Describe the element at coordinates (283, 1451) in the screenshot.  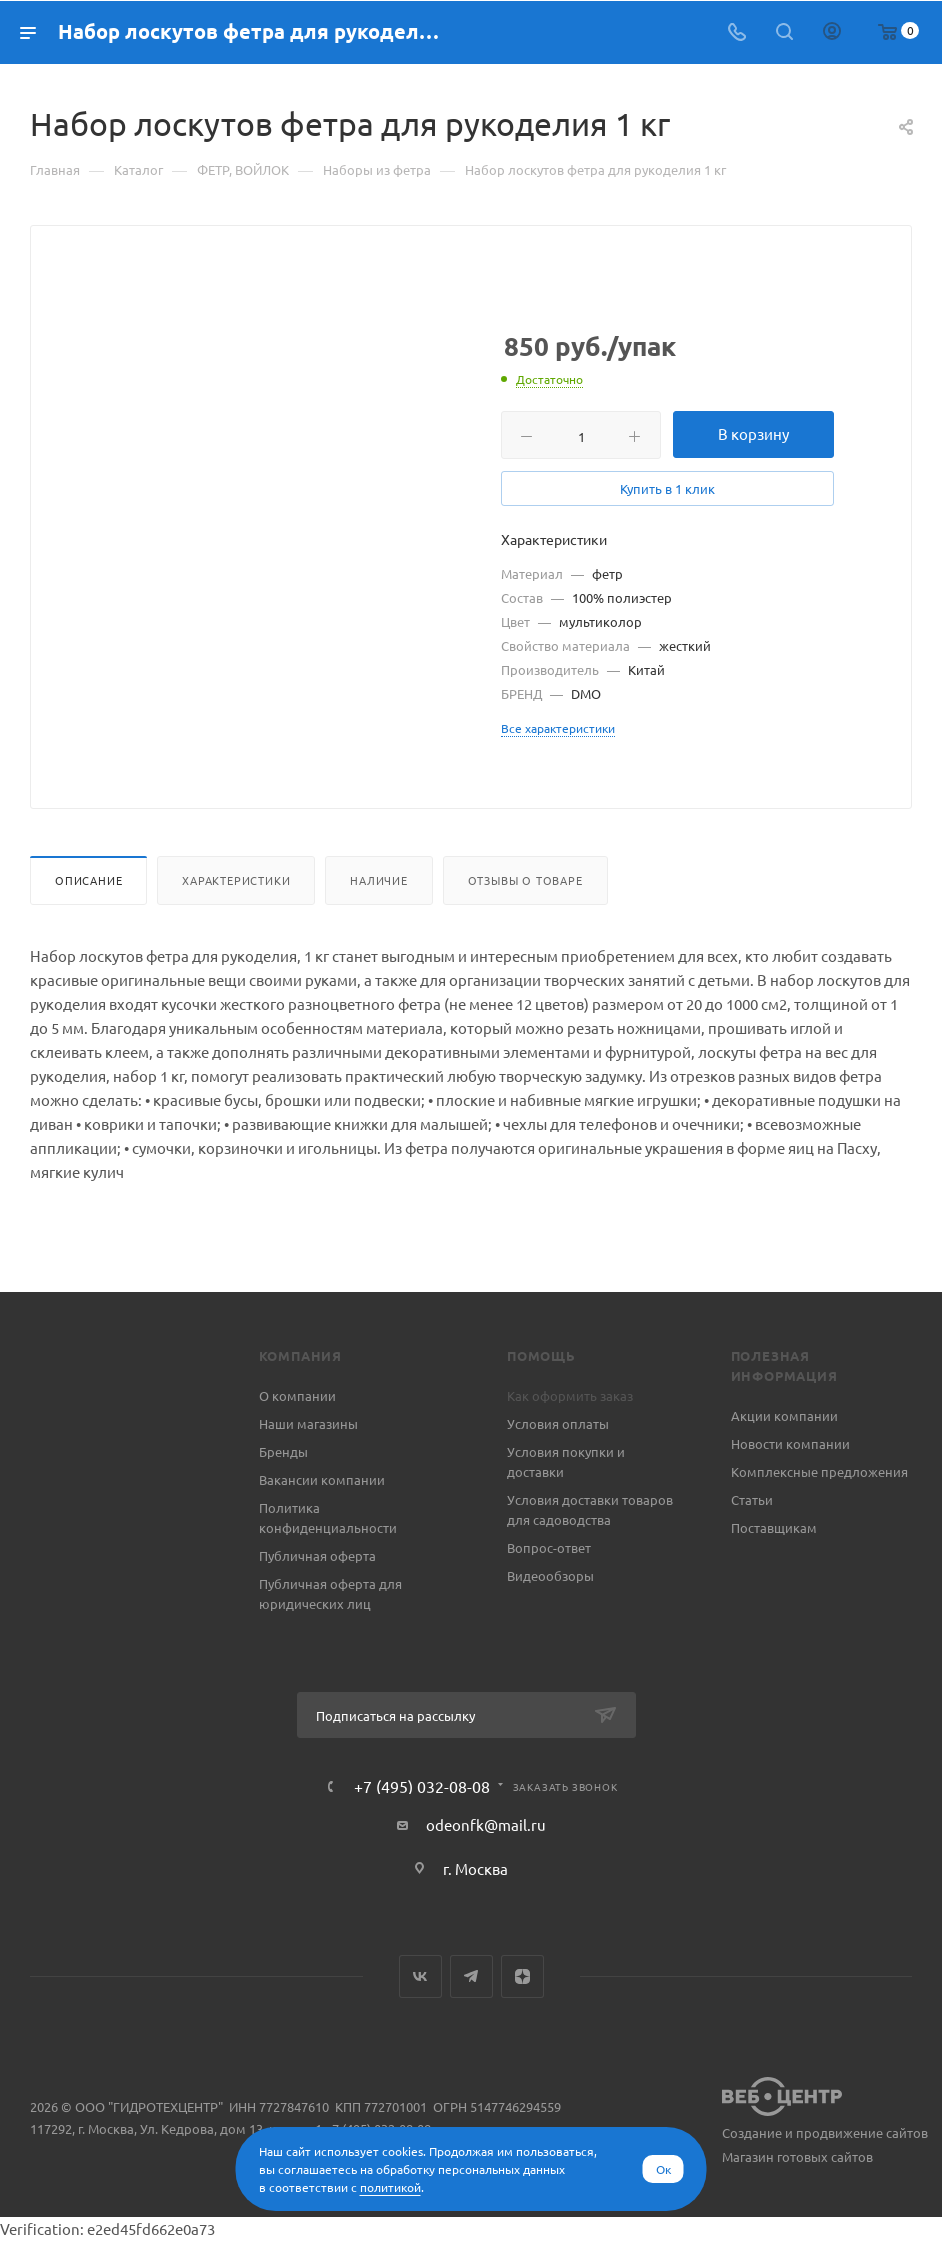
I see `Бренды` at that location.